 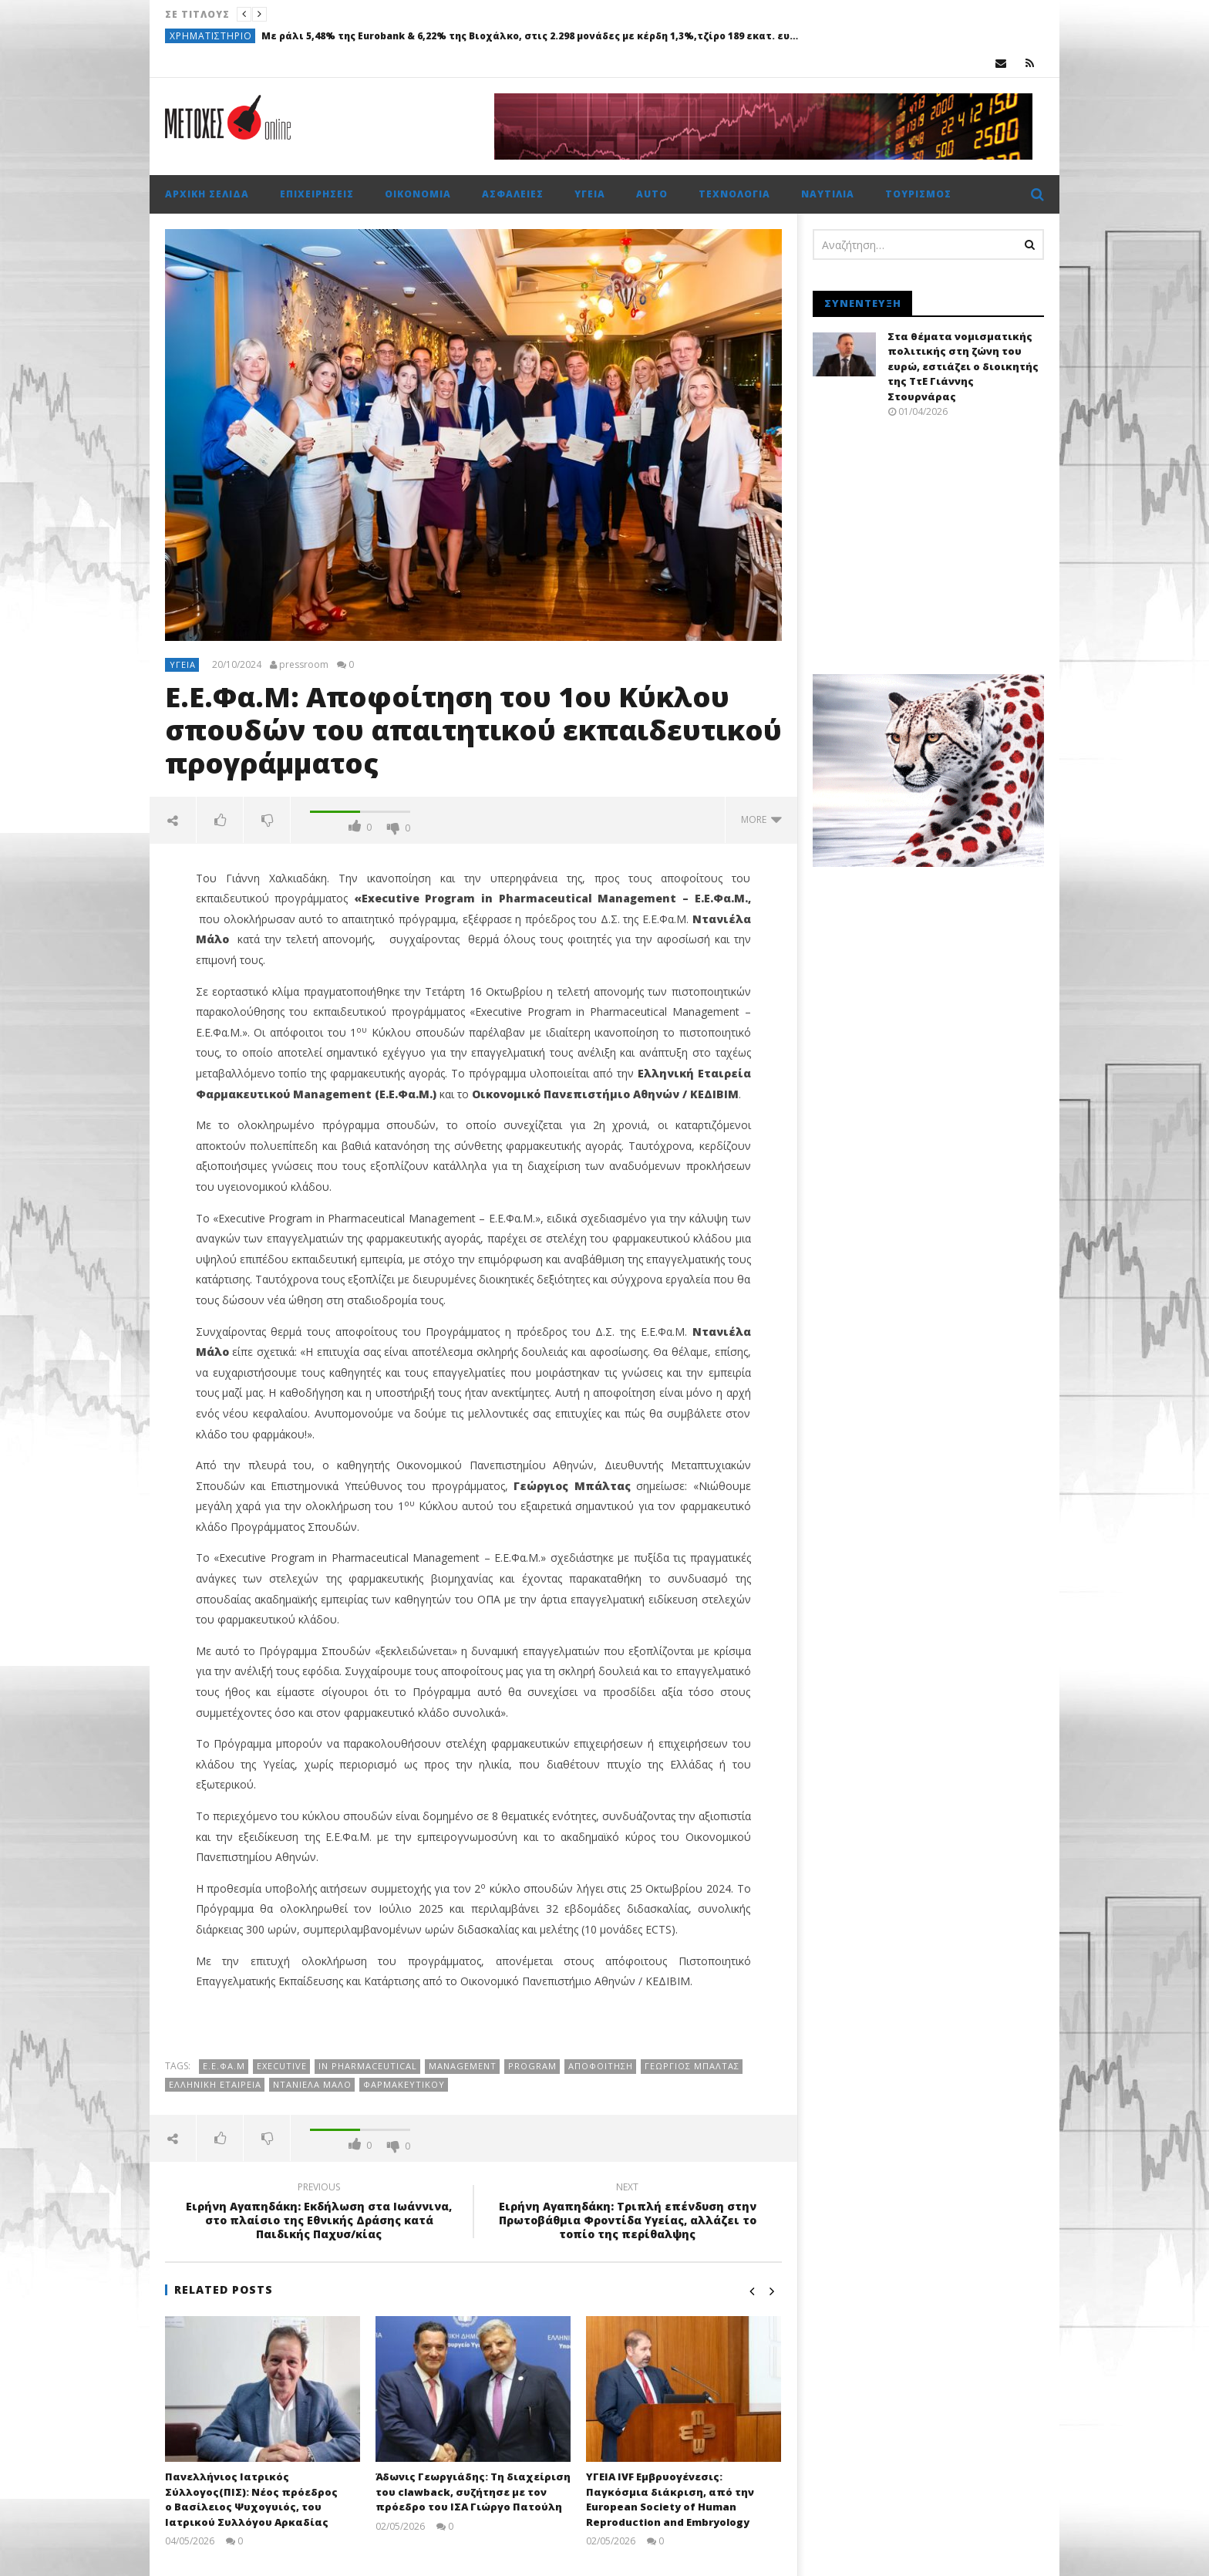 What do you see at coordinates (532, 2066) in the screenshot?
I see `Program` at bounding box center [532, 2066].